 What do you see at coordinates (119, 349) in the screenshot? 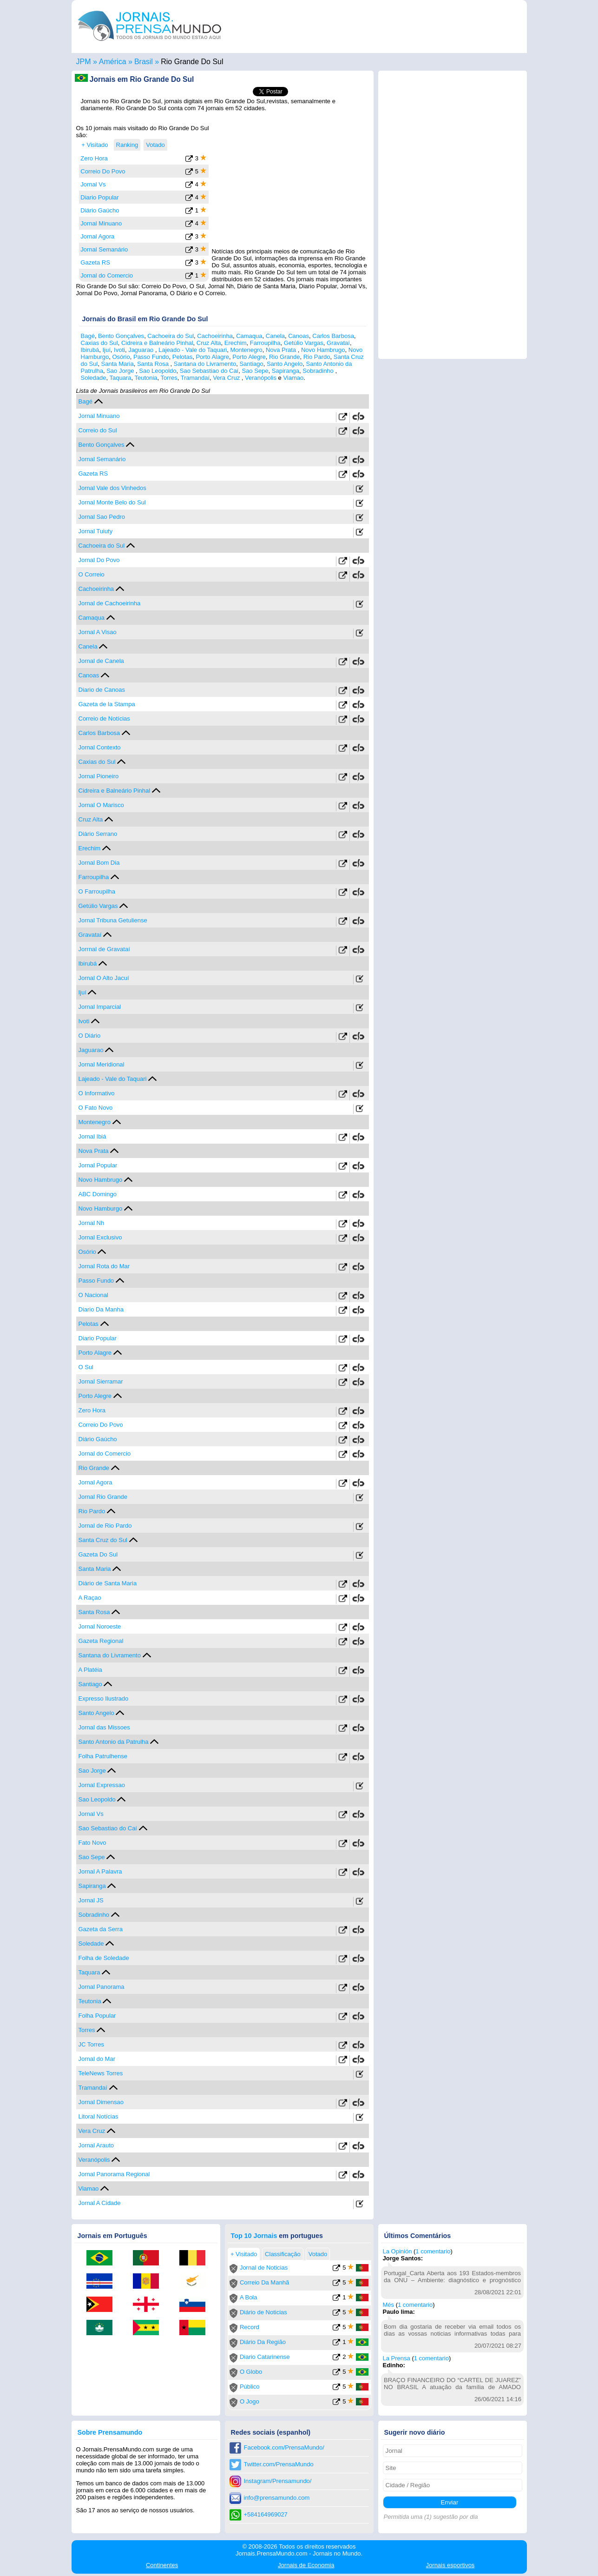
I see `Ivoti` at bounding box center [119, 349].